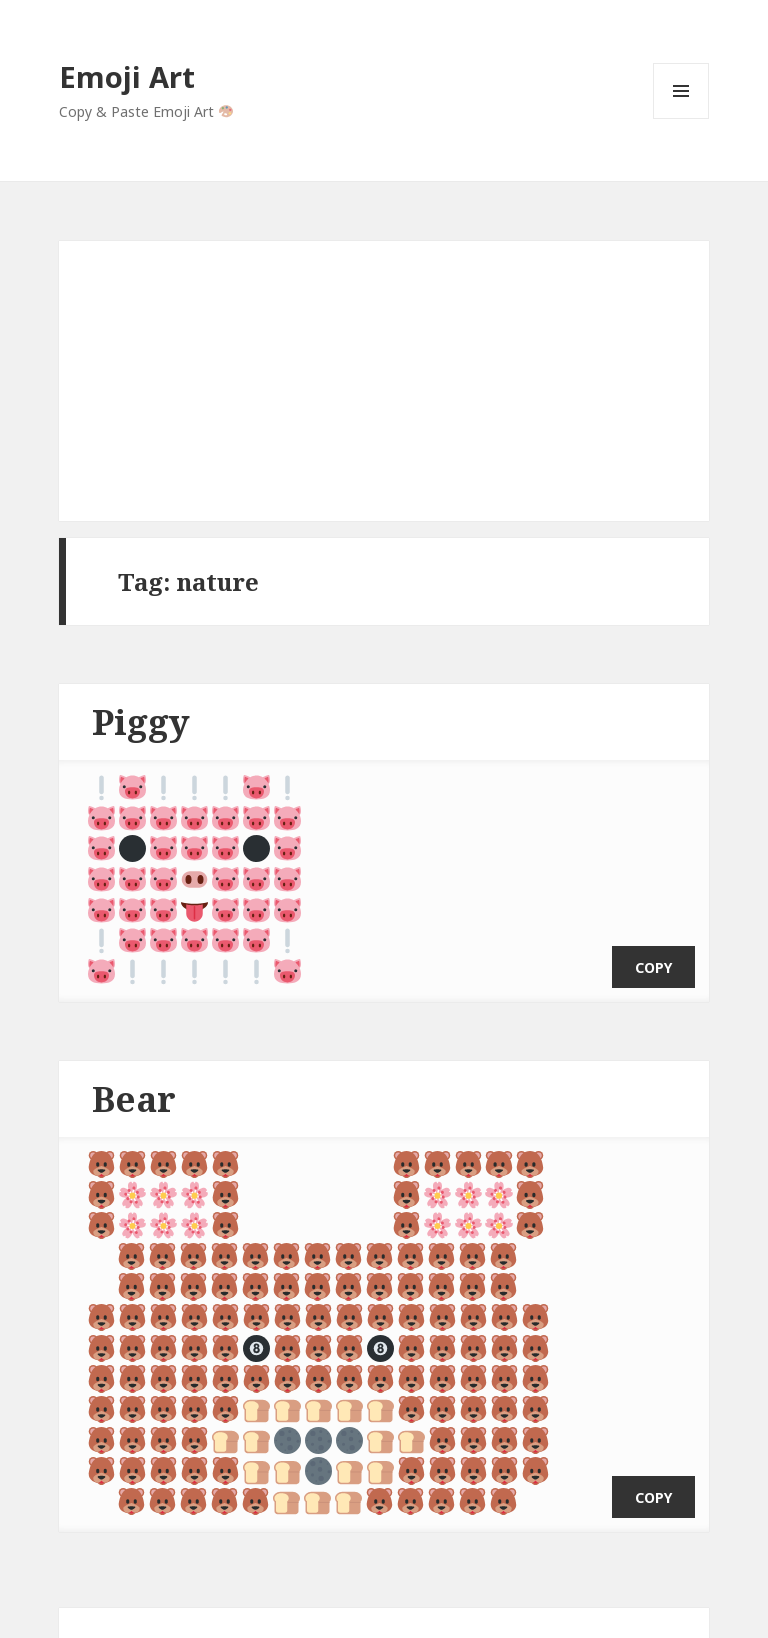 The width and height of the screenshot is (768, 1638). Describe the element at coordinates (127, 76) in the screenshot. I see `Emoji Art` at that location.